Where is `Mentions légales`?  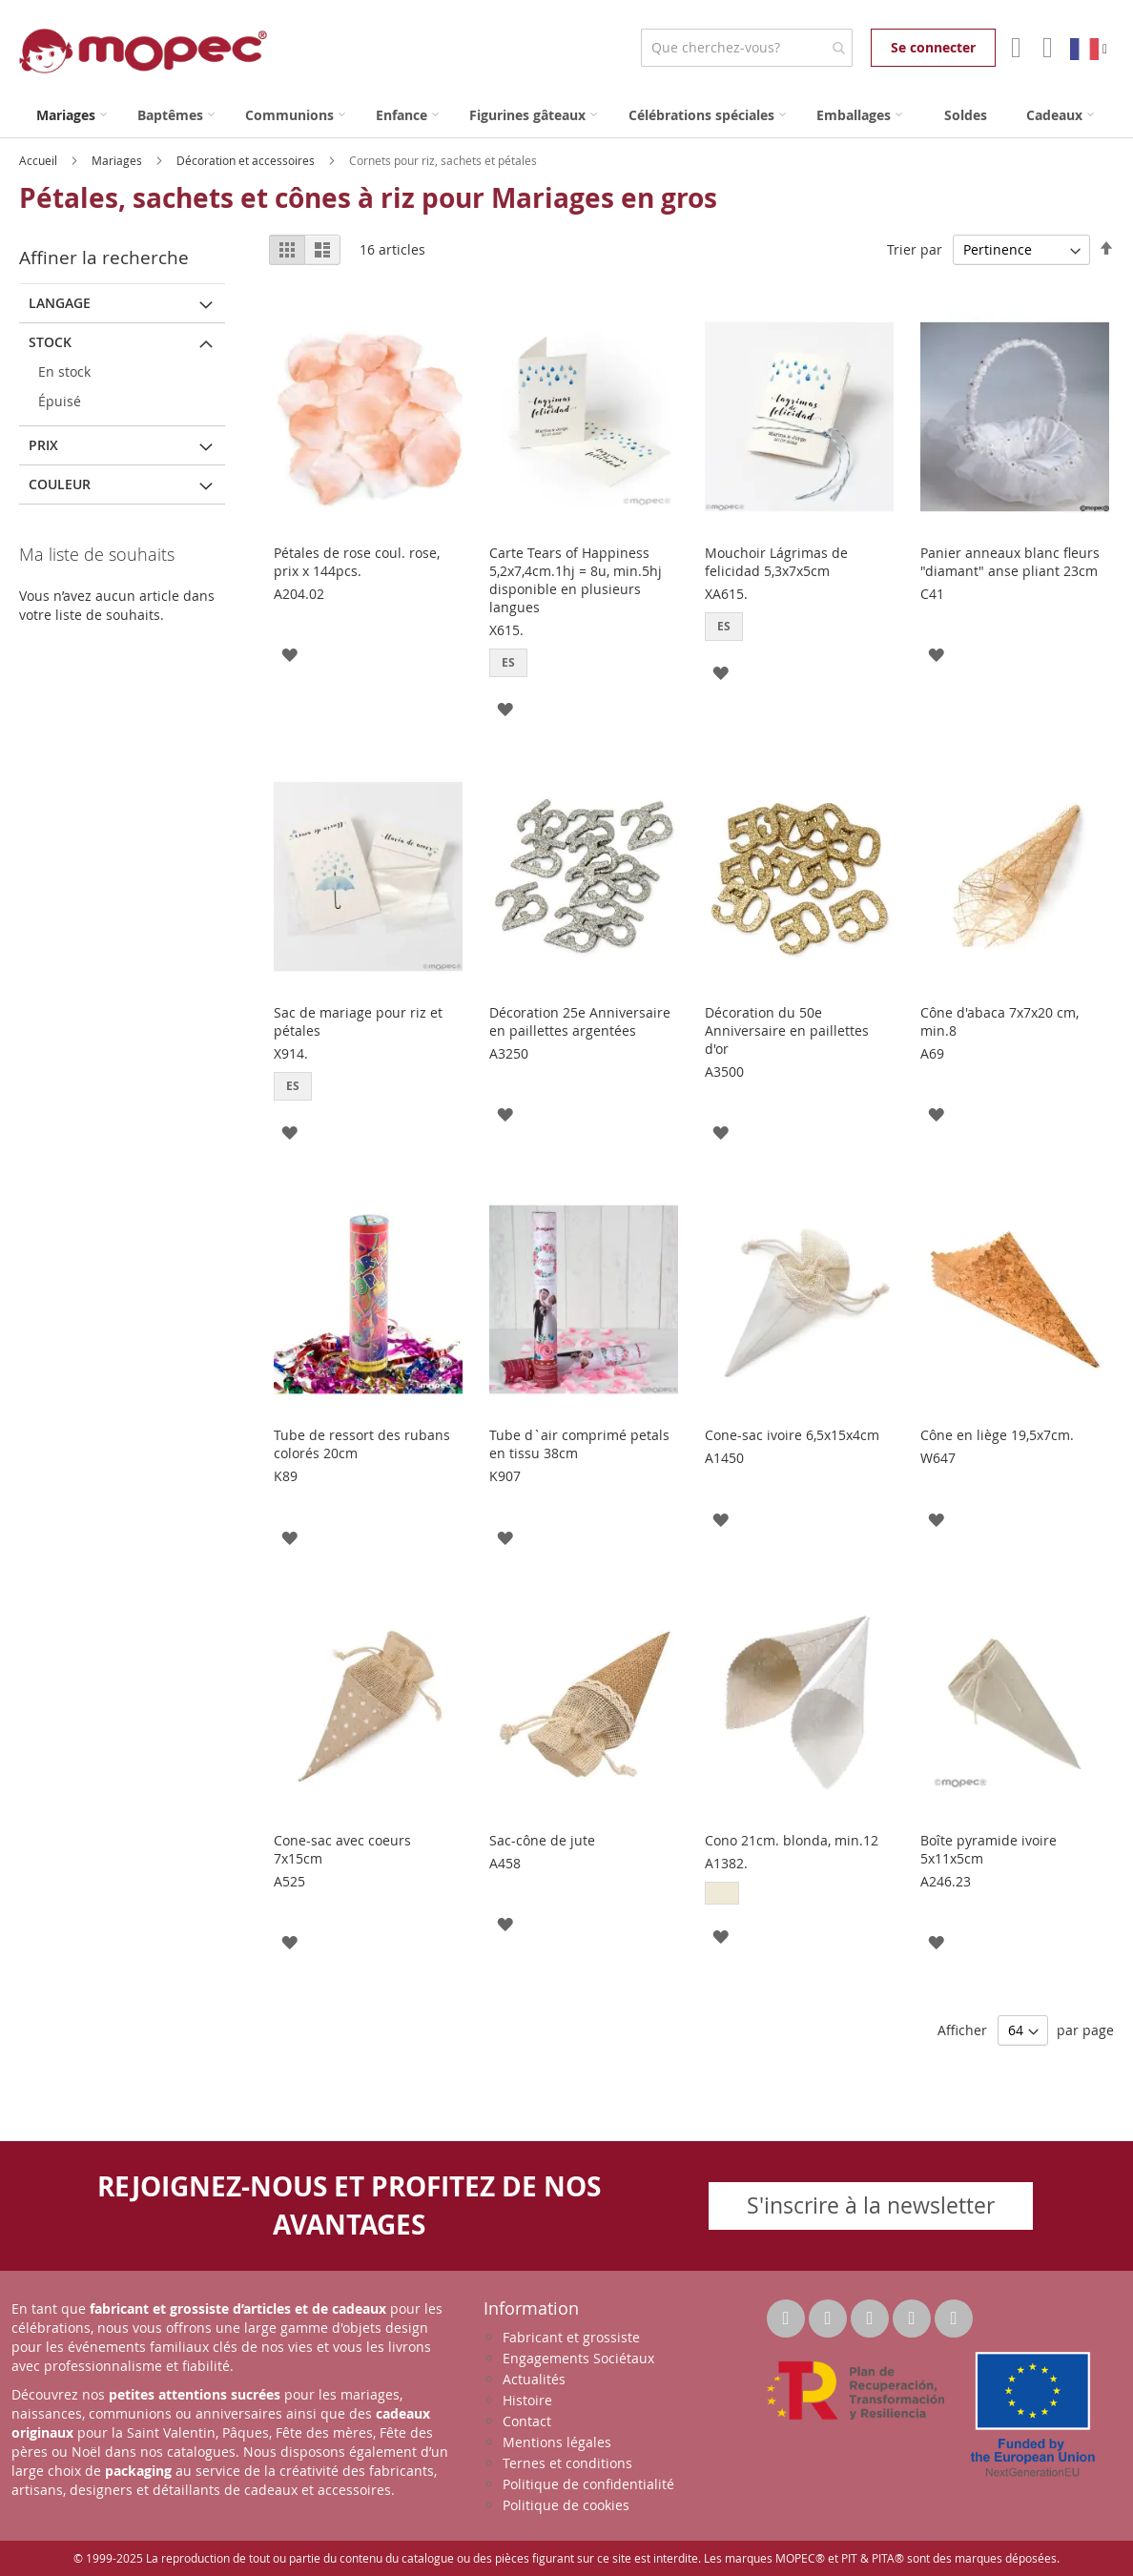 Mentions légales is located at coordinates (557, 2442).